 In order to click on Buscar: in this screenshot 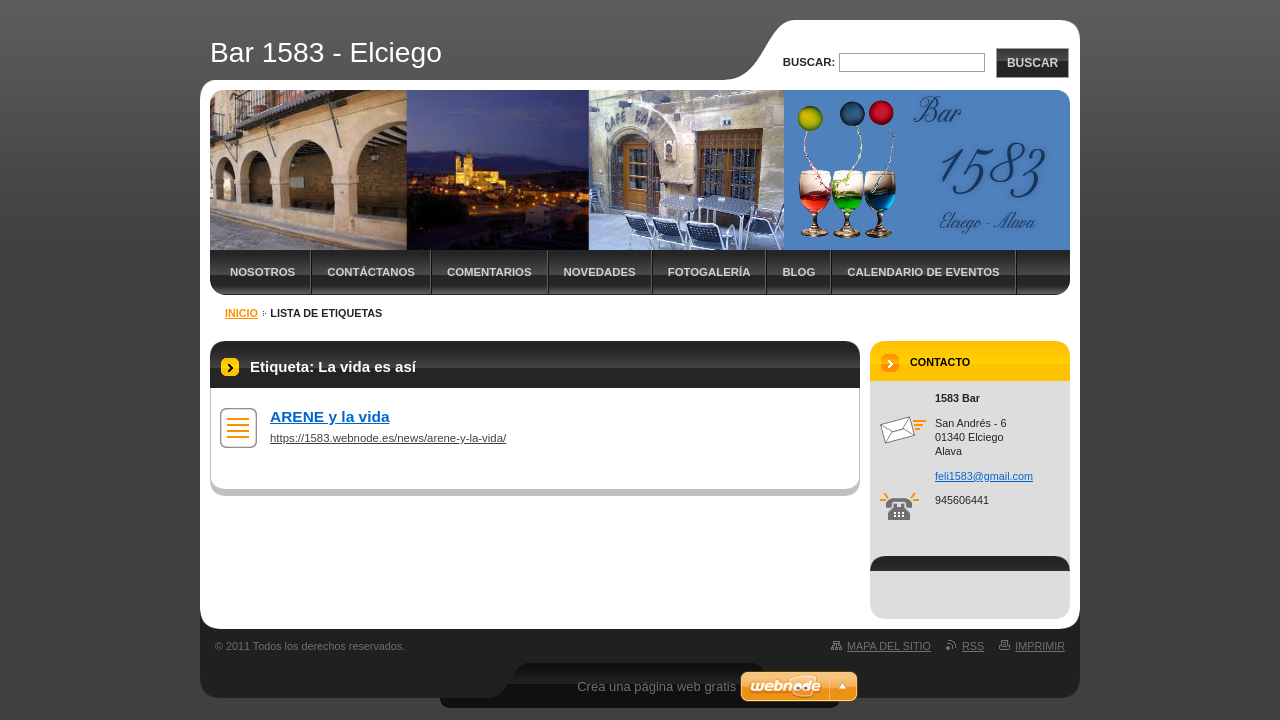, I will do `click(809, 62)`.